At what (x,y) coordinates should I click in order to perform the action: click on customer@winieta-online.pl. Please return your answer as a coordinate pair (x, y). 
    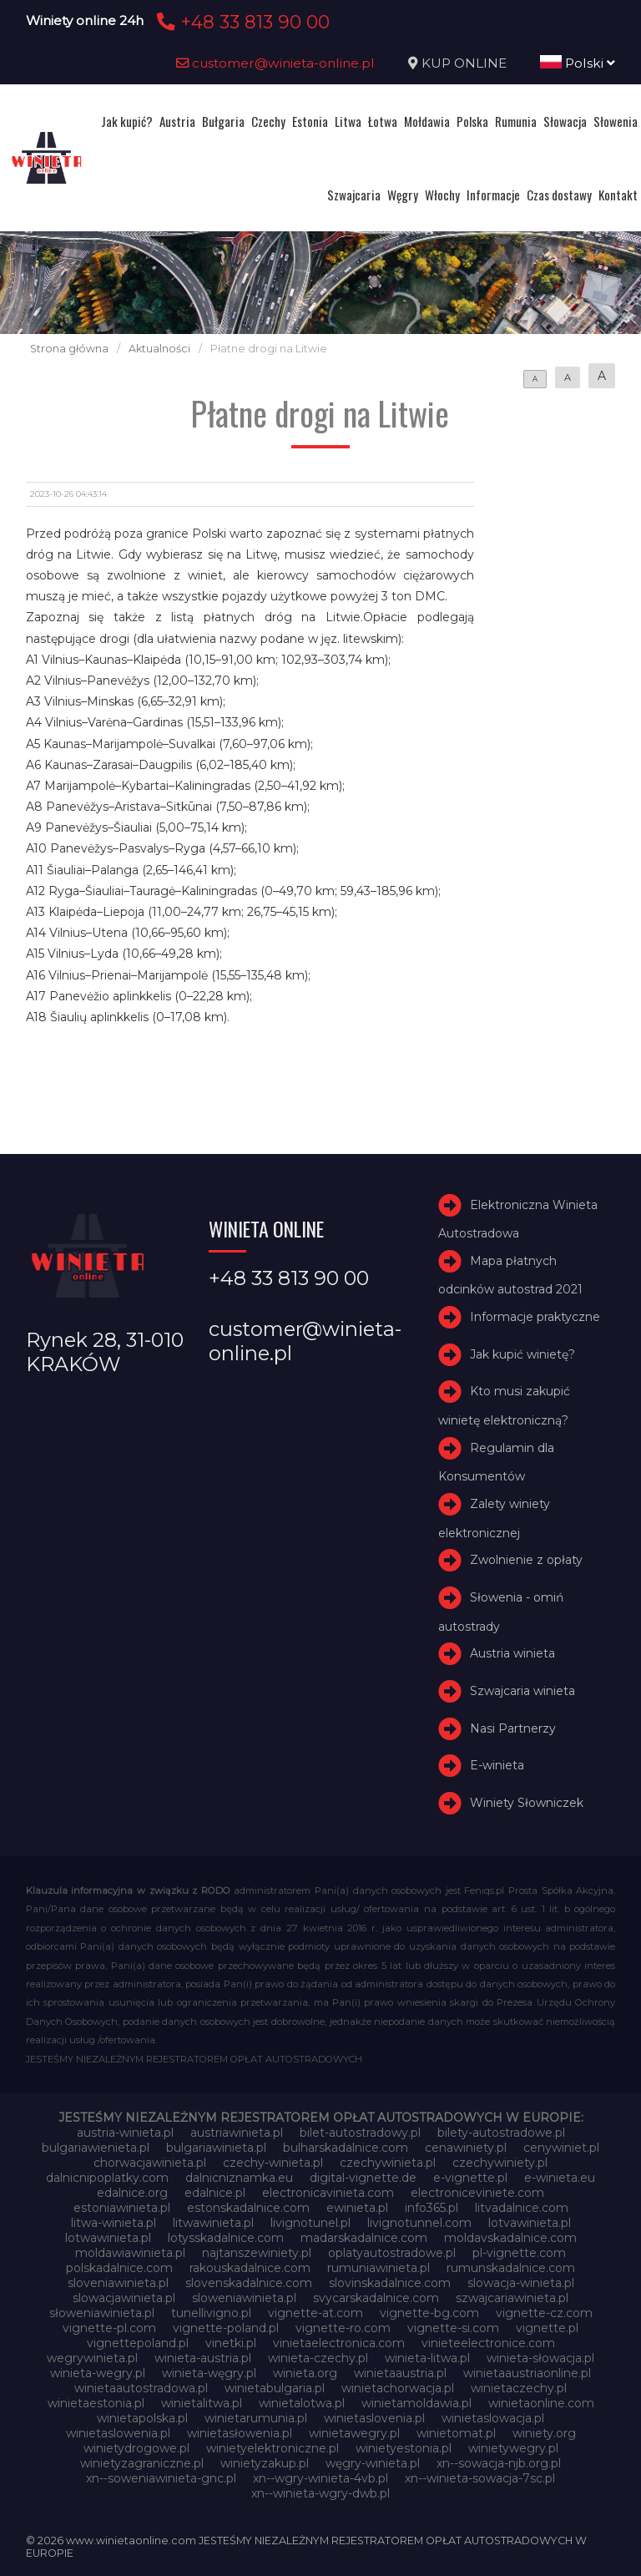
    Looking at the image, I should click on (275, 63).